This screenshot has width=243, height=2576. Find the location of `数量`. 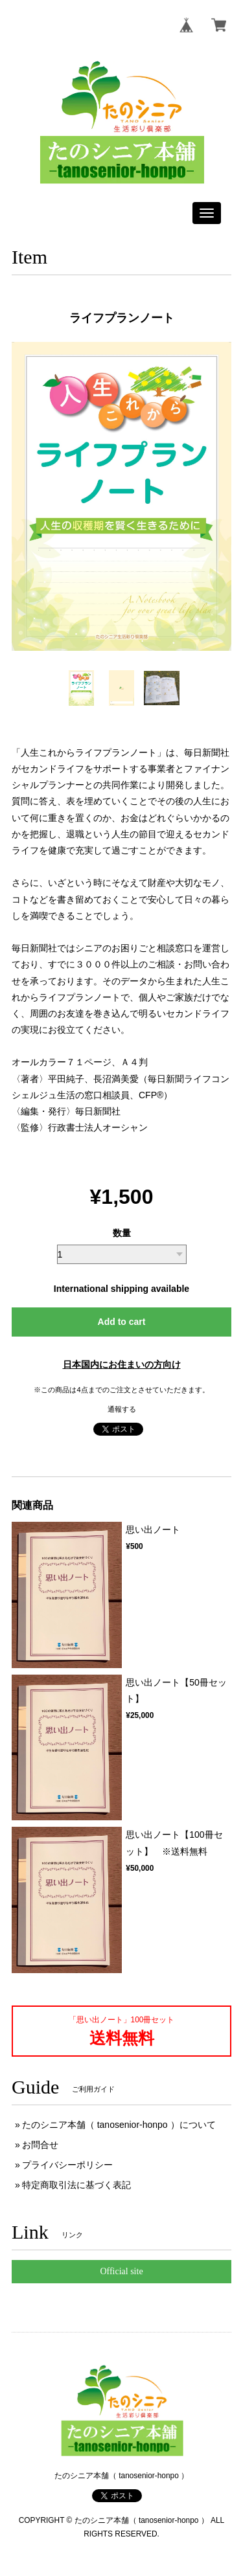

数量 is located at coordinates (122, 1233).